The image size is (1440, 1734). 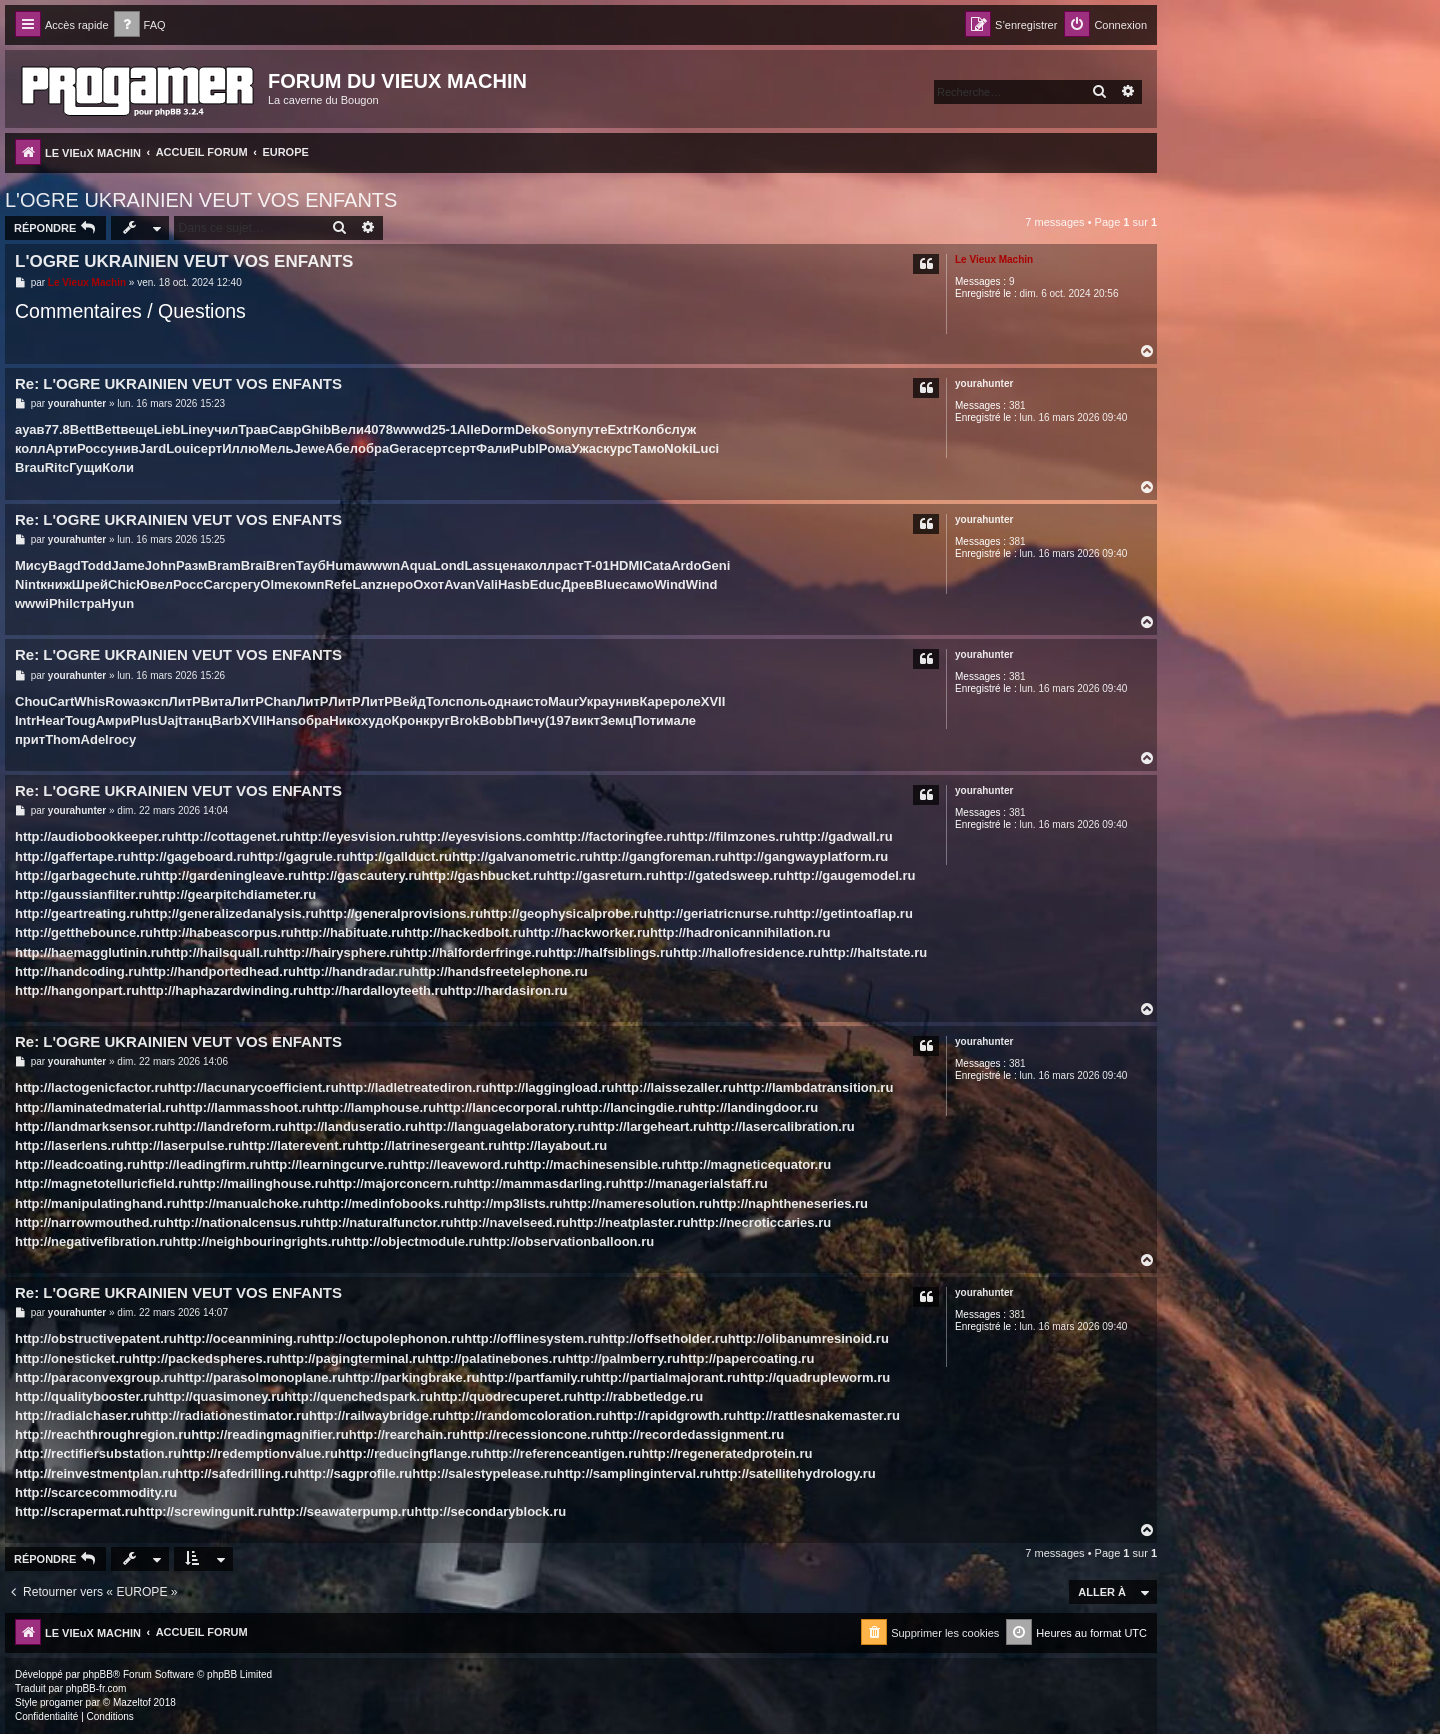 What do you see at coordinates (259, 1453) in the screenshot?
I see `http://redemptionvalue.ru` at bounding box center [259, 1453].